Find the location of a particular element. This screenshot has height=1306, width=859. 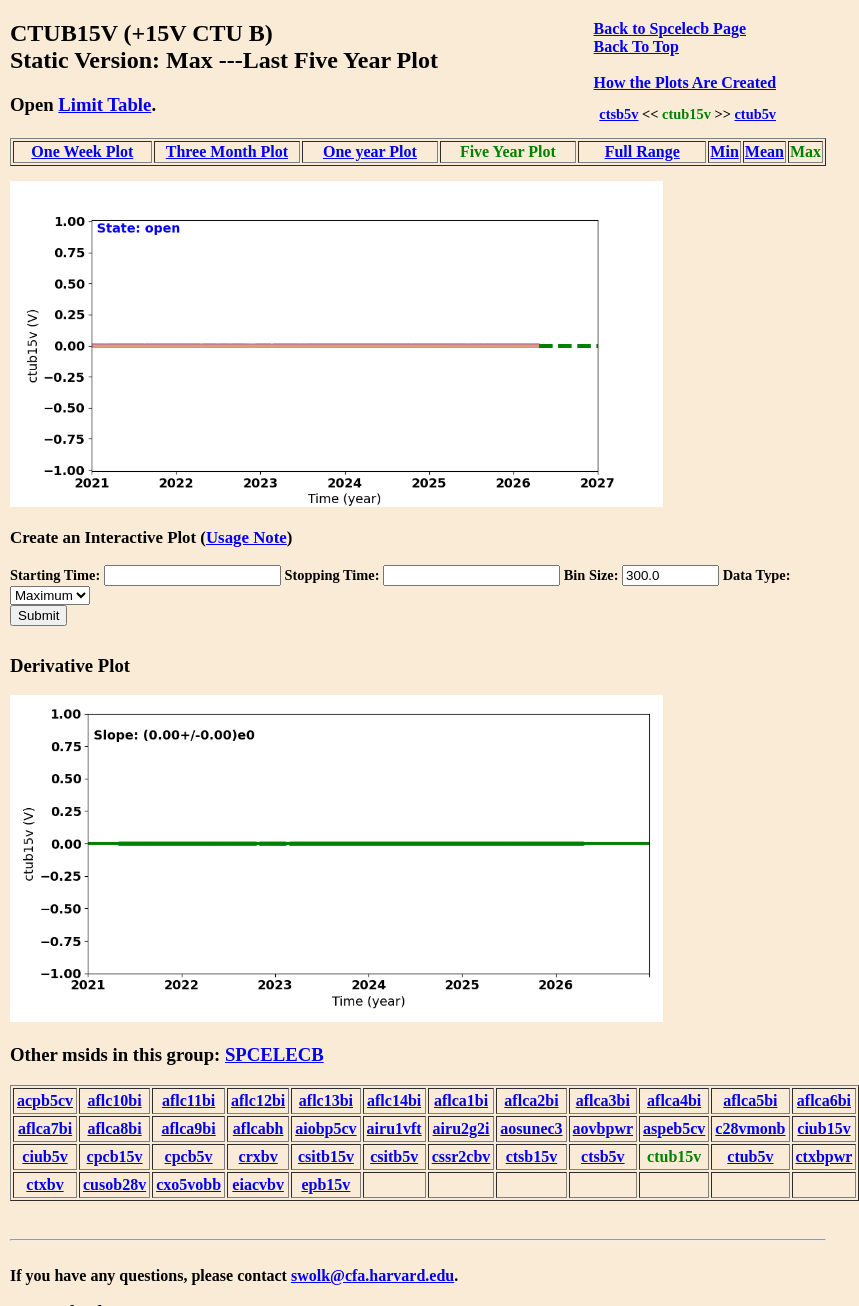

aflca6bi is located at coordinates (824, 1100).